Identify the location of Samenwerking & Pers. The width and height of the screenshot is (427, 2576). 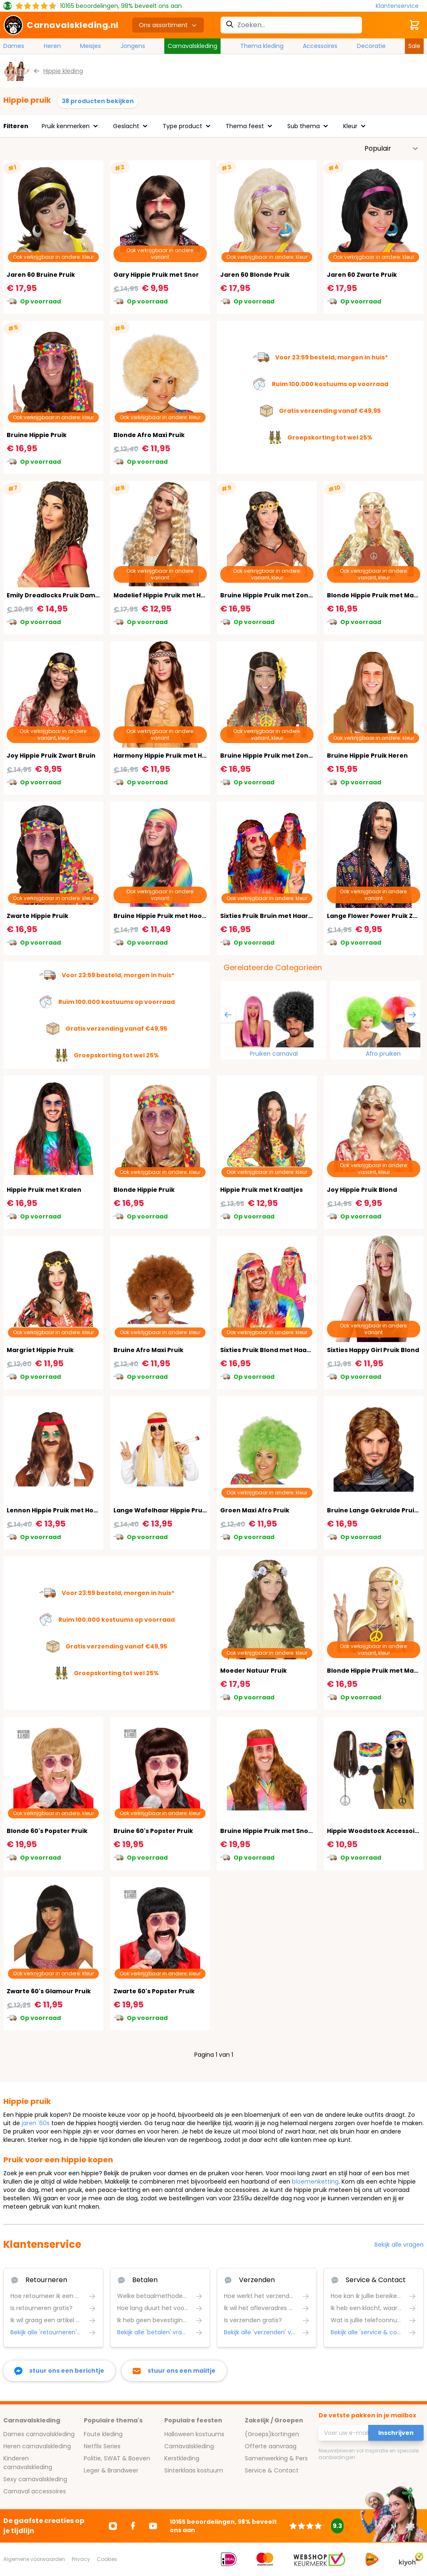
(276, 2458).